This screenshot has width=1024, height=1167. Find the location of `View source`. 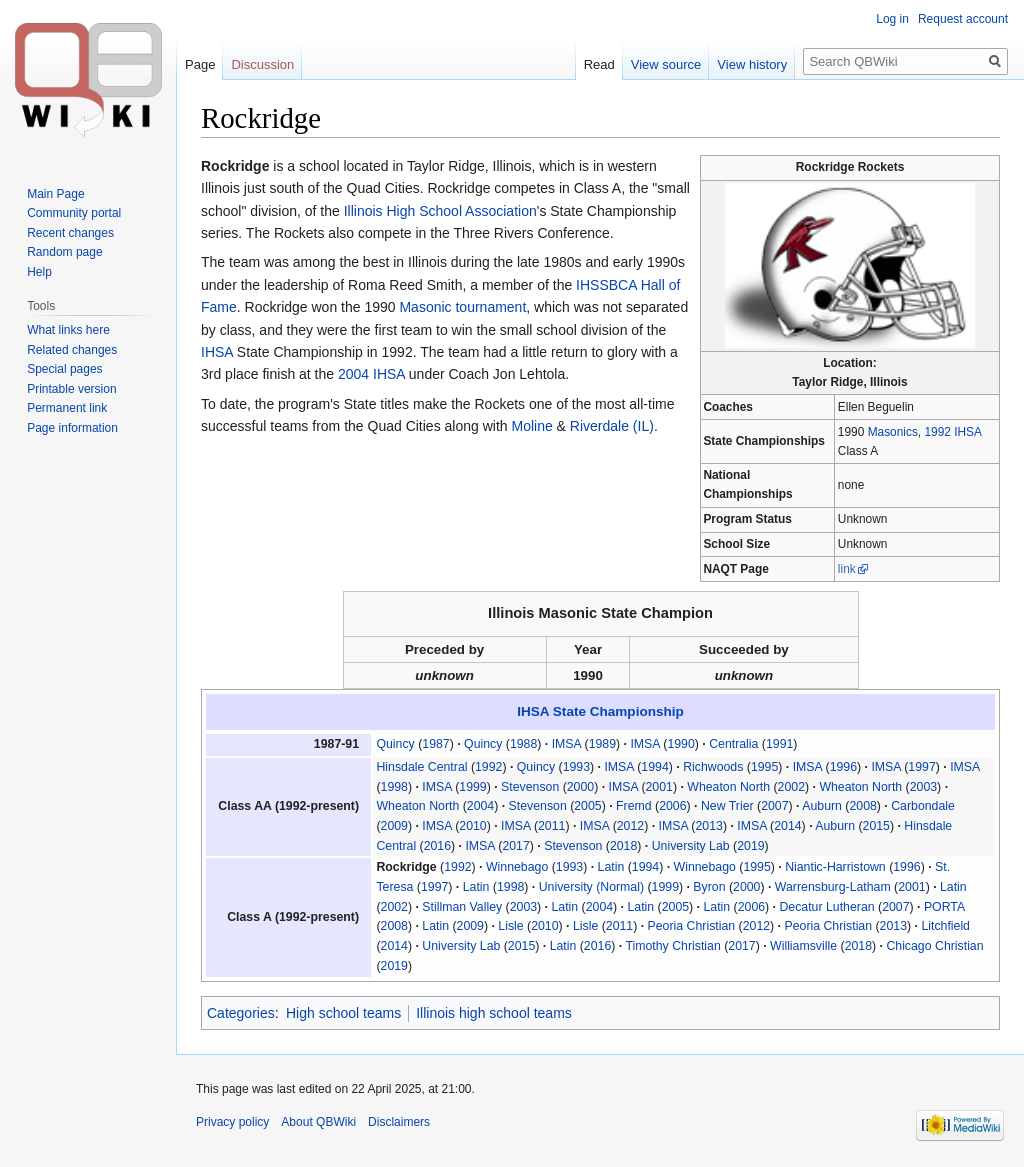

View source is located at coordinates (666, 64).